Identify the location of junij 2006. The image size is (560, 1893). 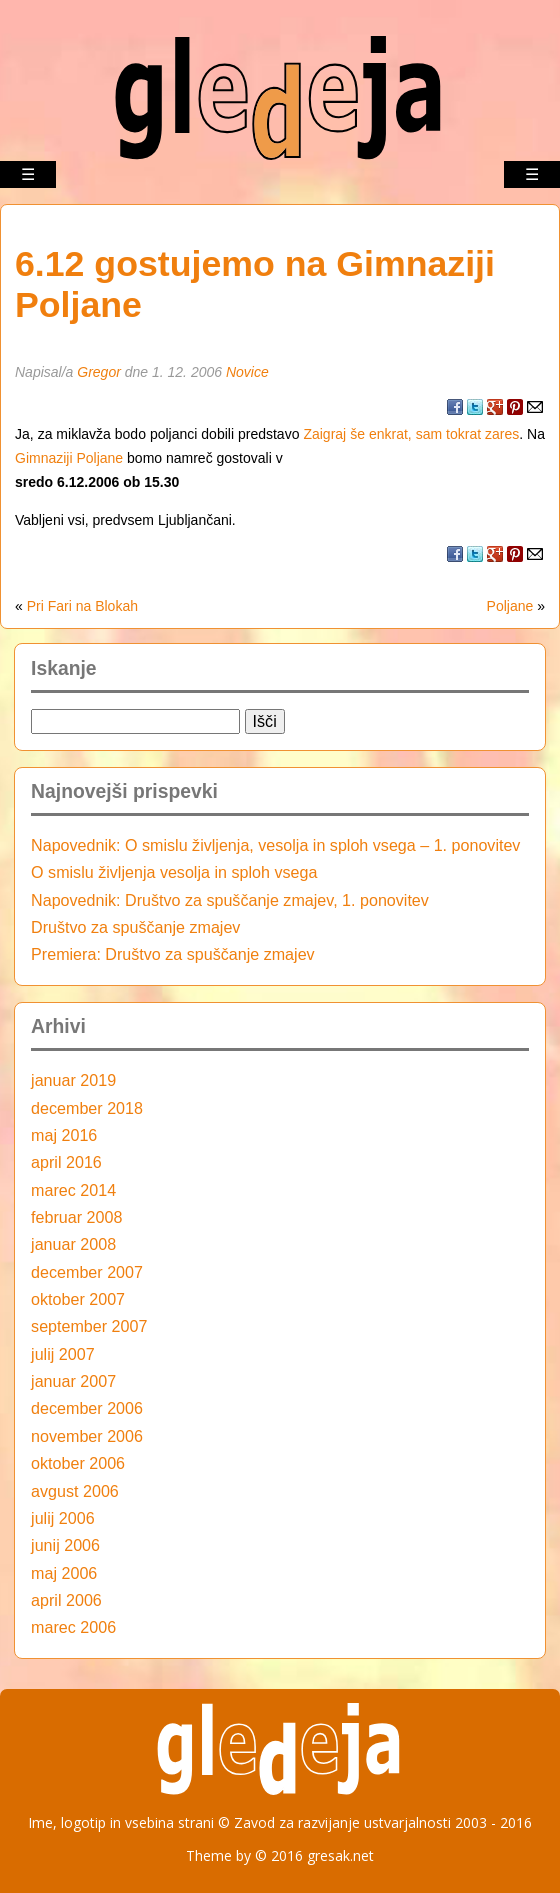
(65, 1545).